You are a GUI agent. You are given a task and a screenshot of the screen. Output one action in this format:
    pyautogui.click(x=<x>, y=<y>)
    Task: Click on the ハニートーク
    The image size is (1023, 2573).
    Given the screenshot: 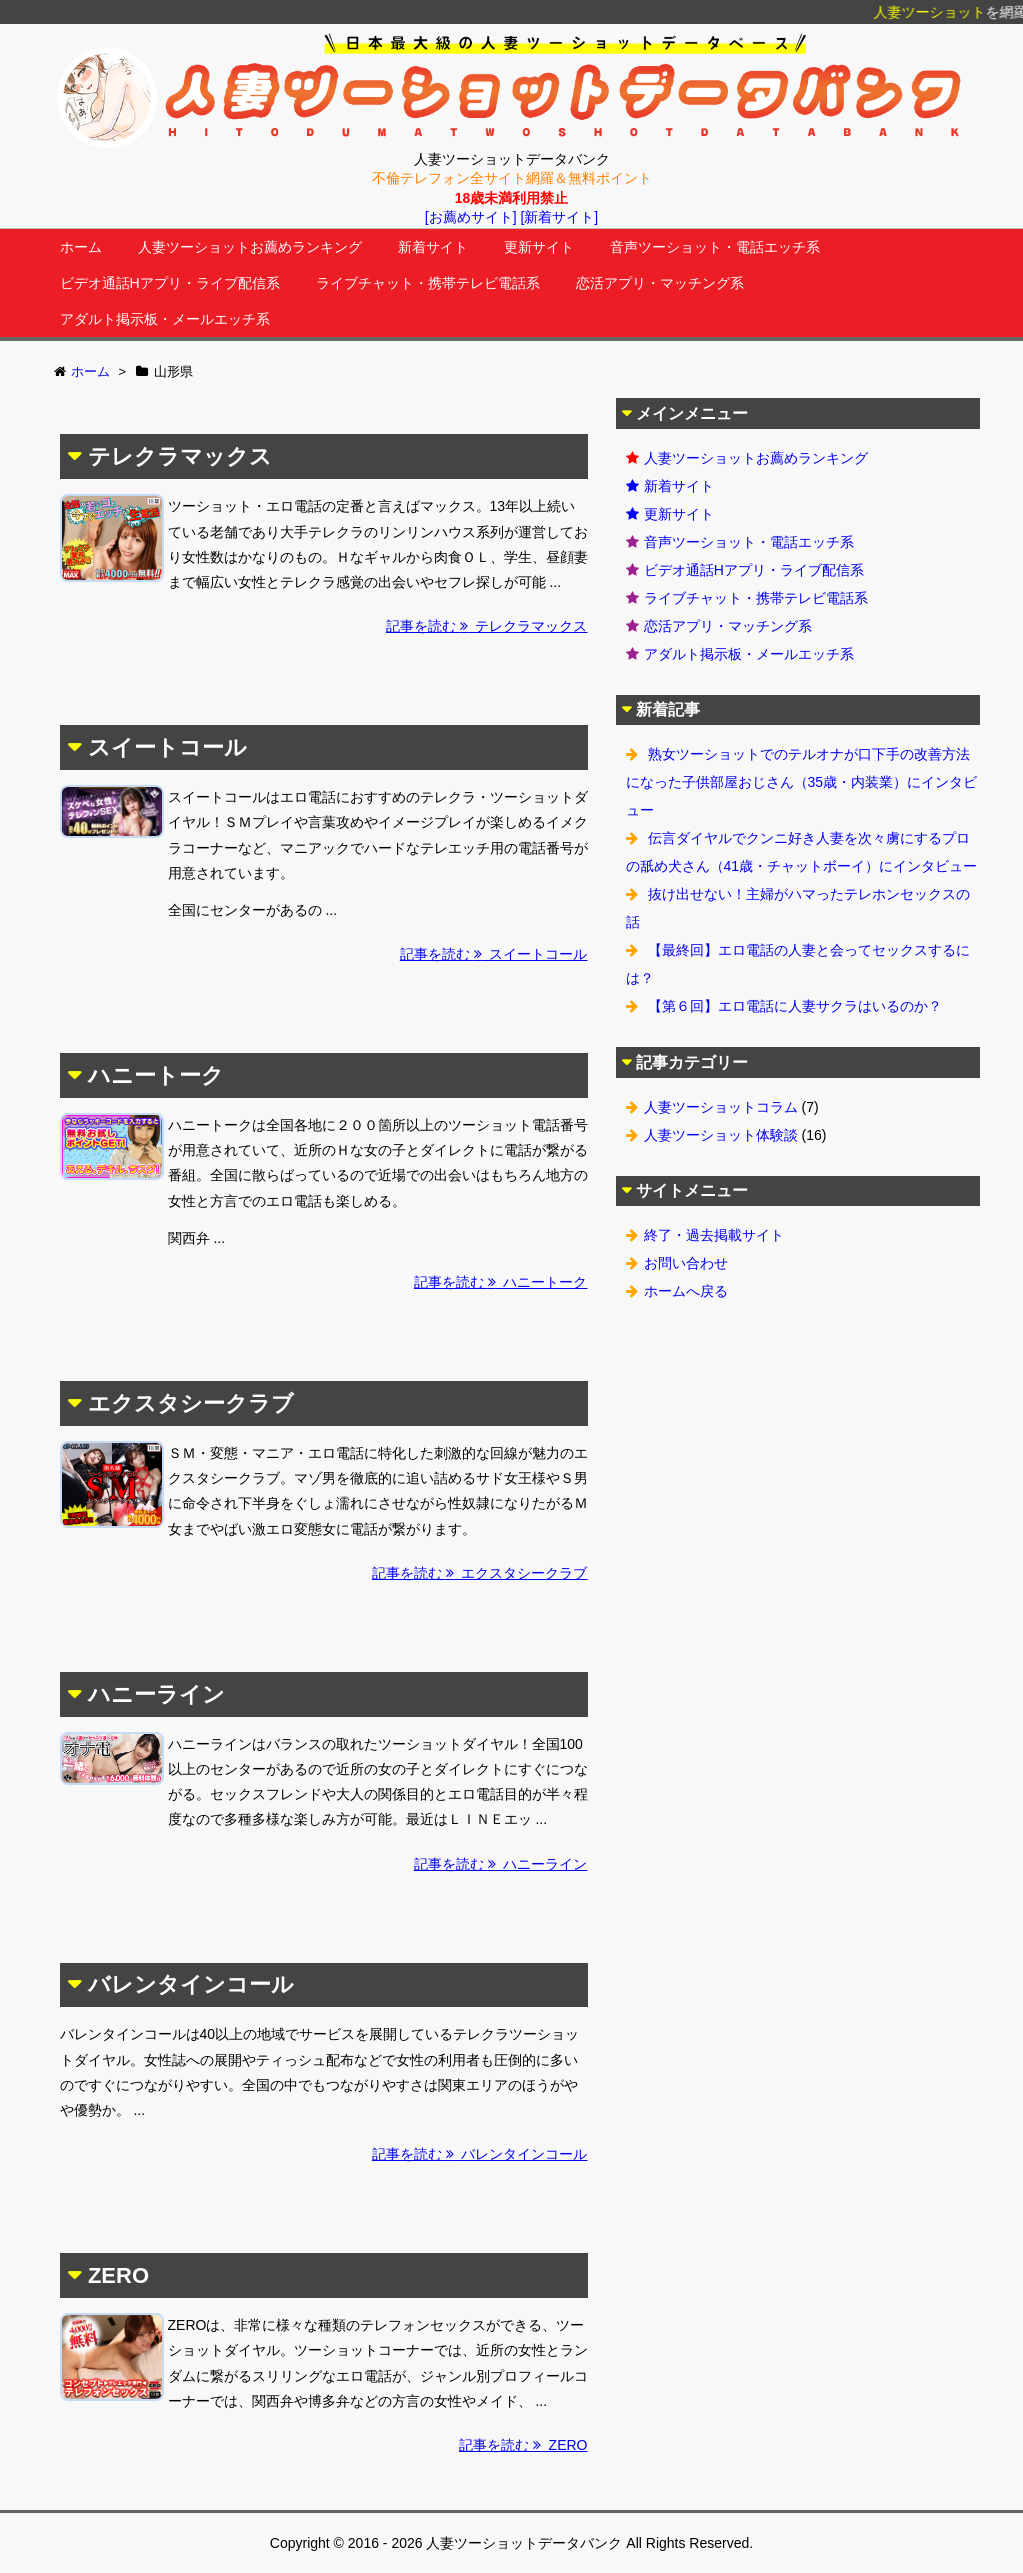 What is the action you would take?
    pyautogui.click(x=156, y=1075)
    